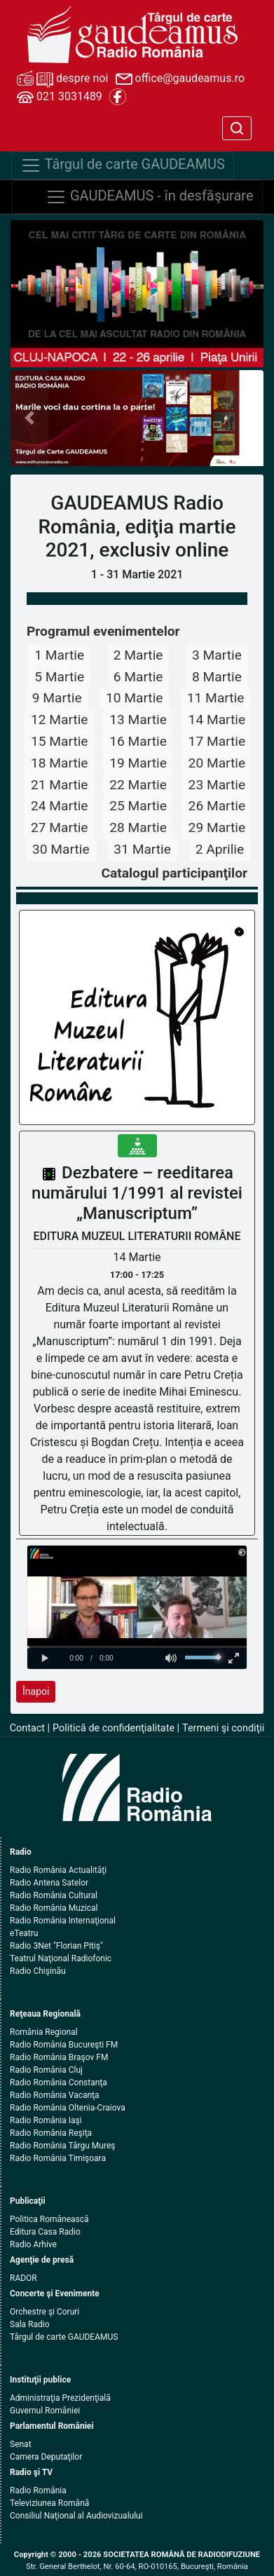  I want to click on Teatrul Naţional Radiofonic, so click(60, 1958).